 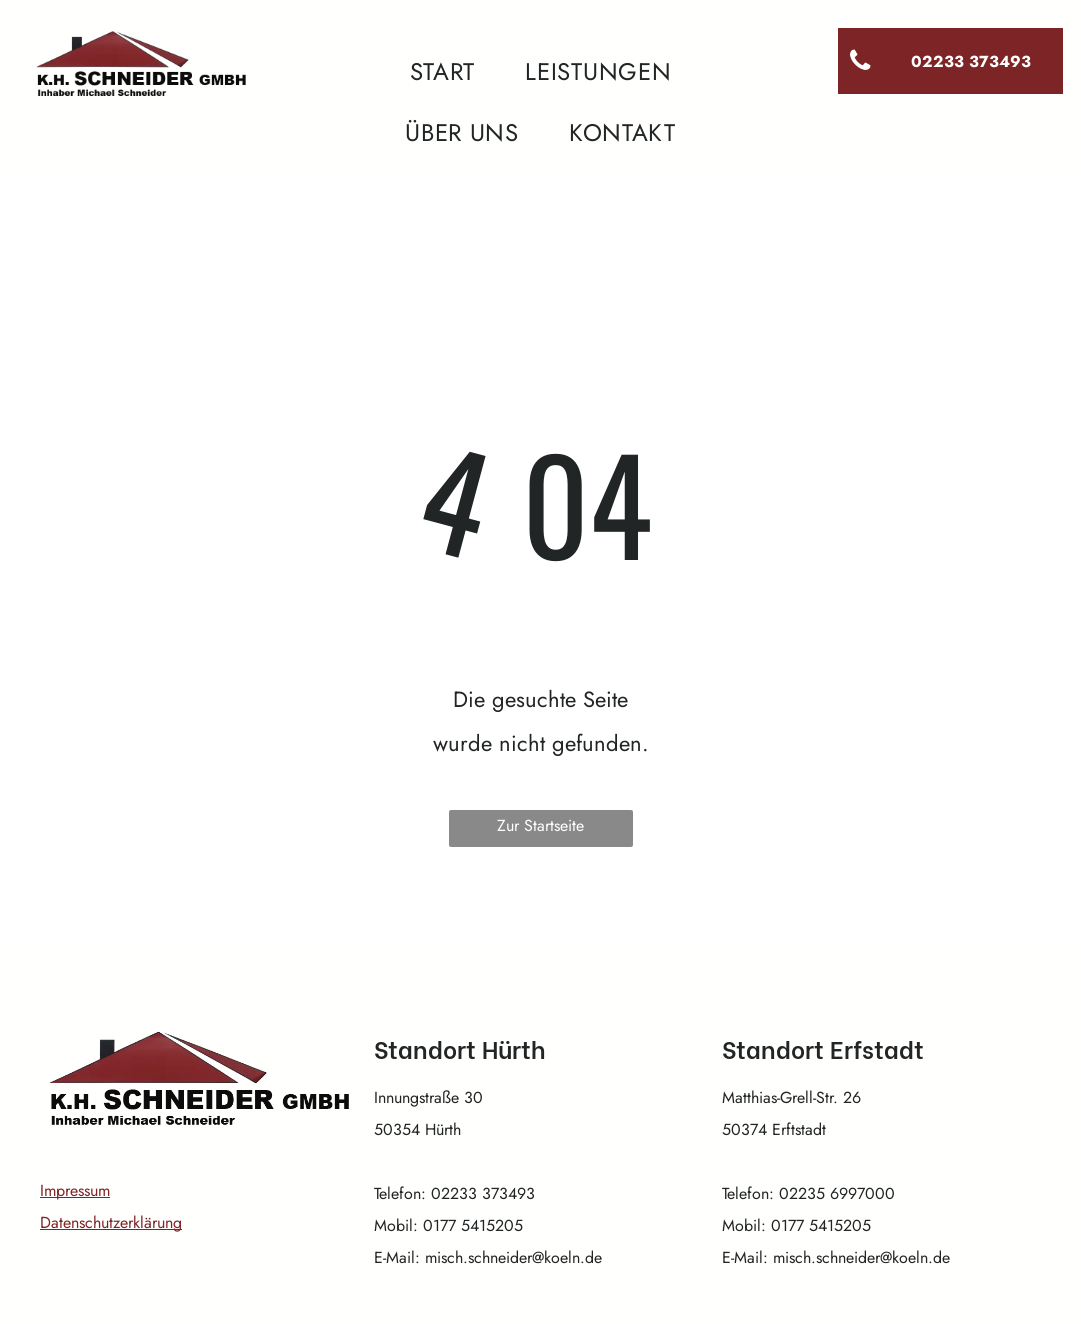 What do you see at coordinates (75, 1190) in the screenshot?
I see `Impressum` at bounding box center [75, 1190].